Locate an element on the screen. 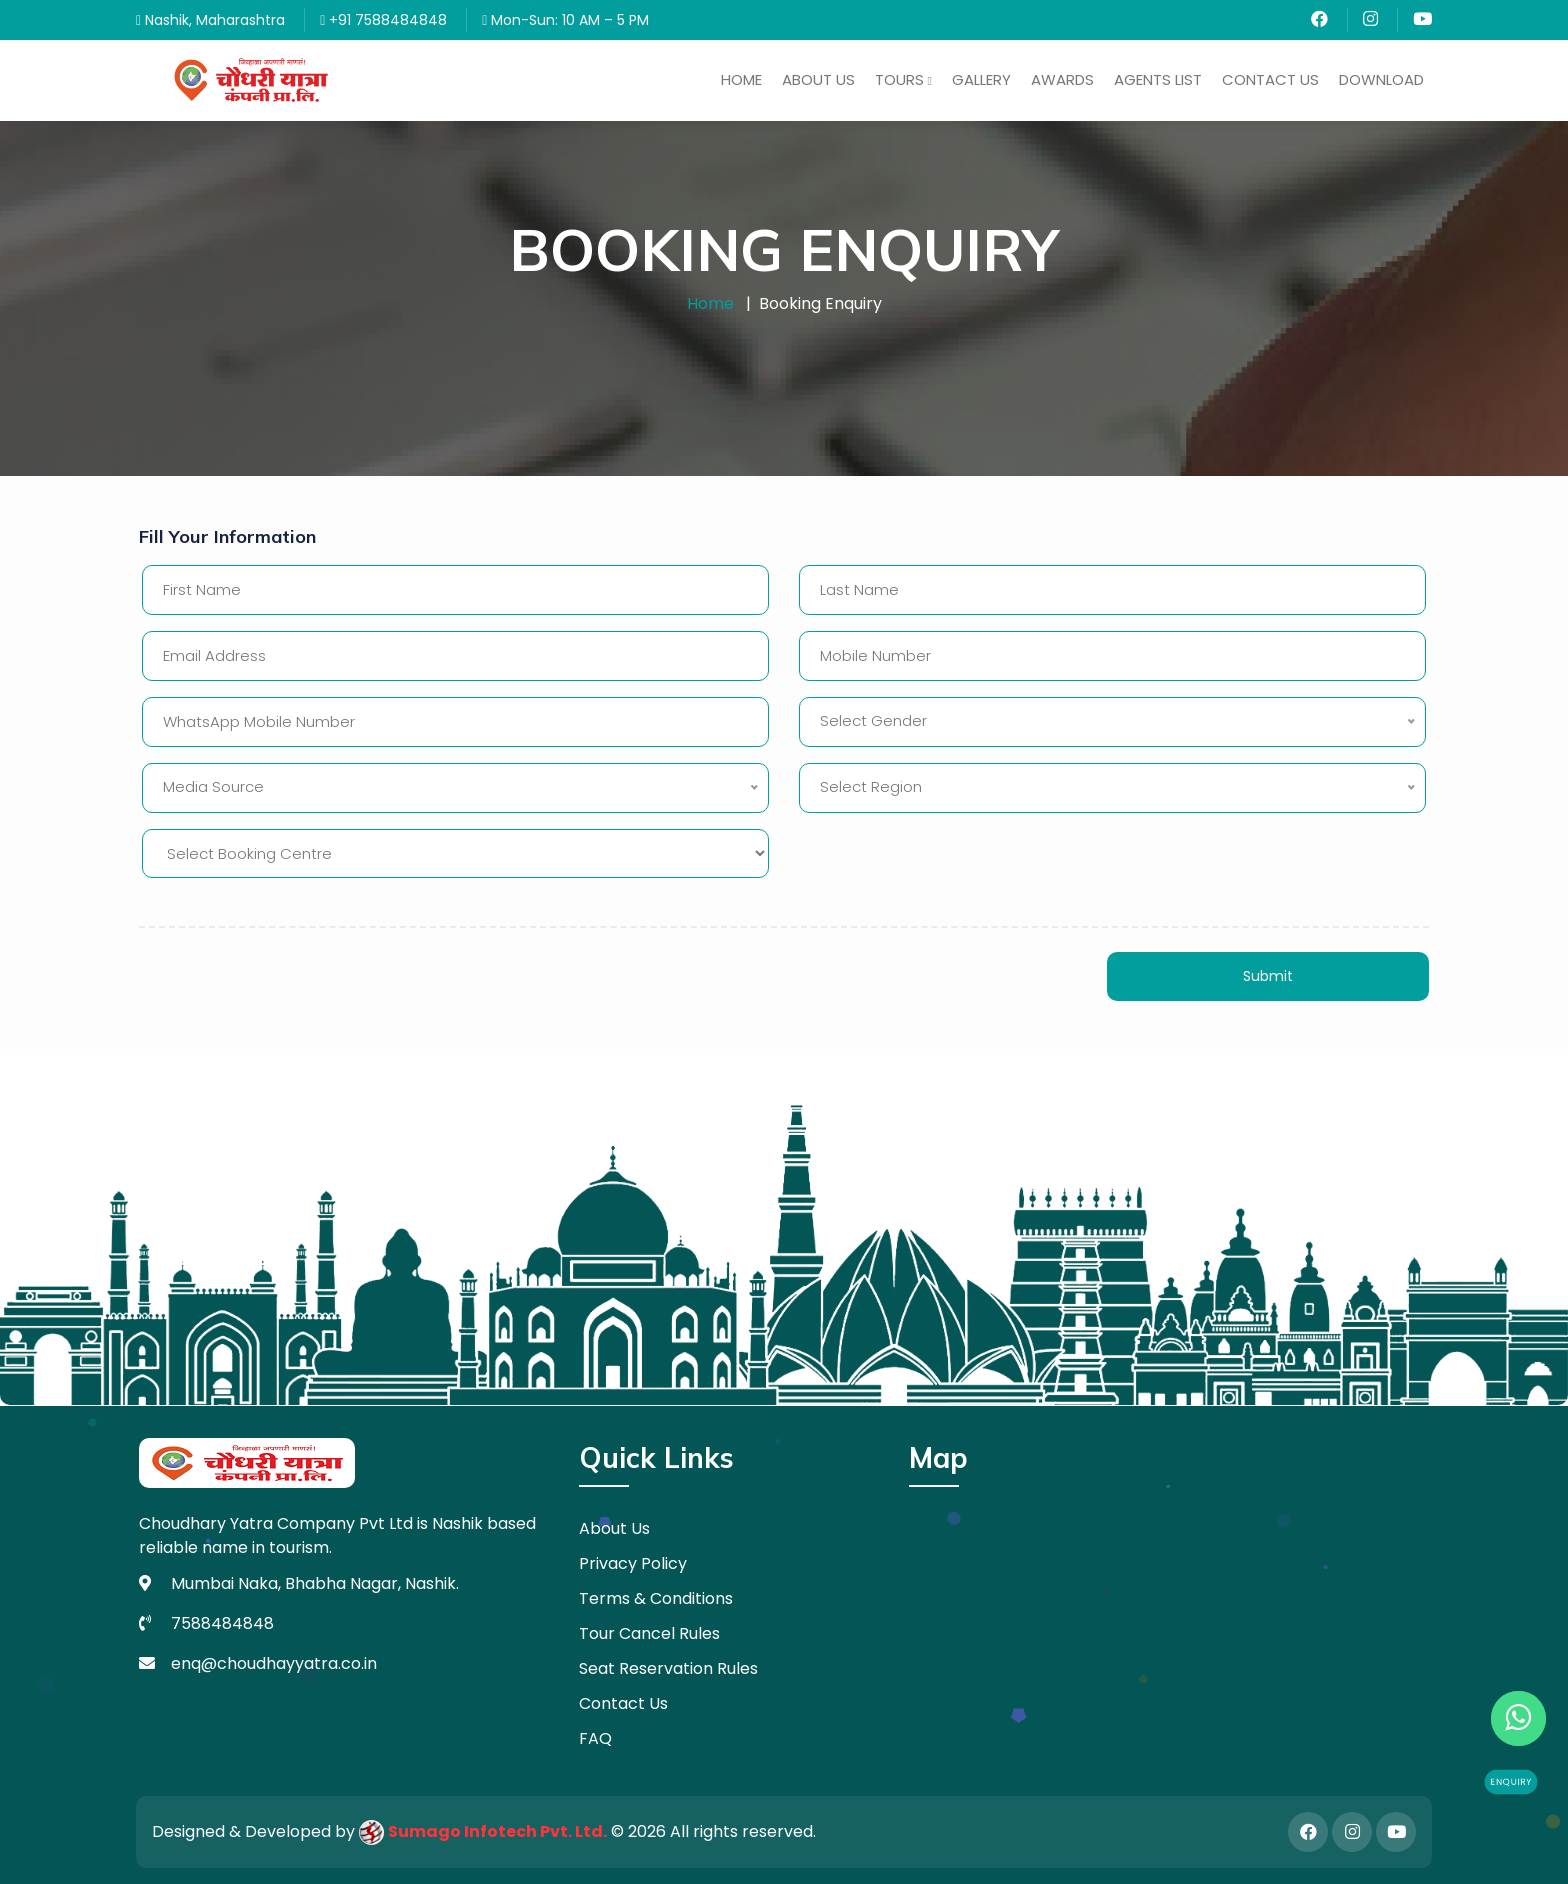  Download is located at coordinates (1381, 79).